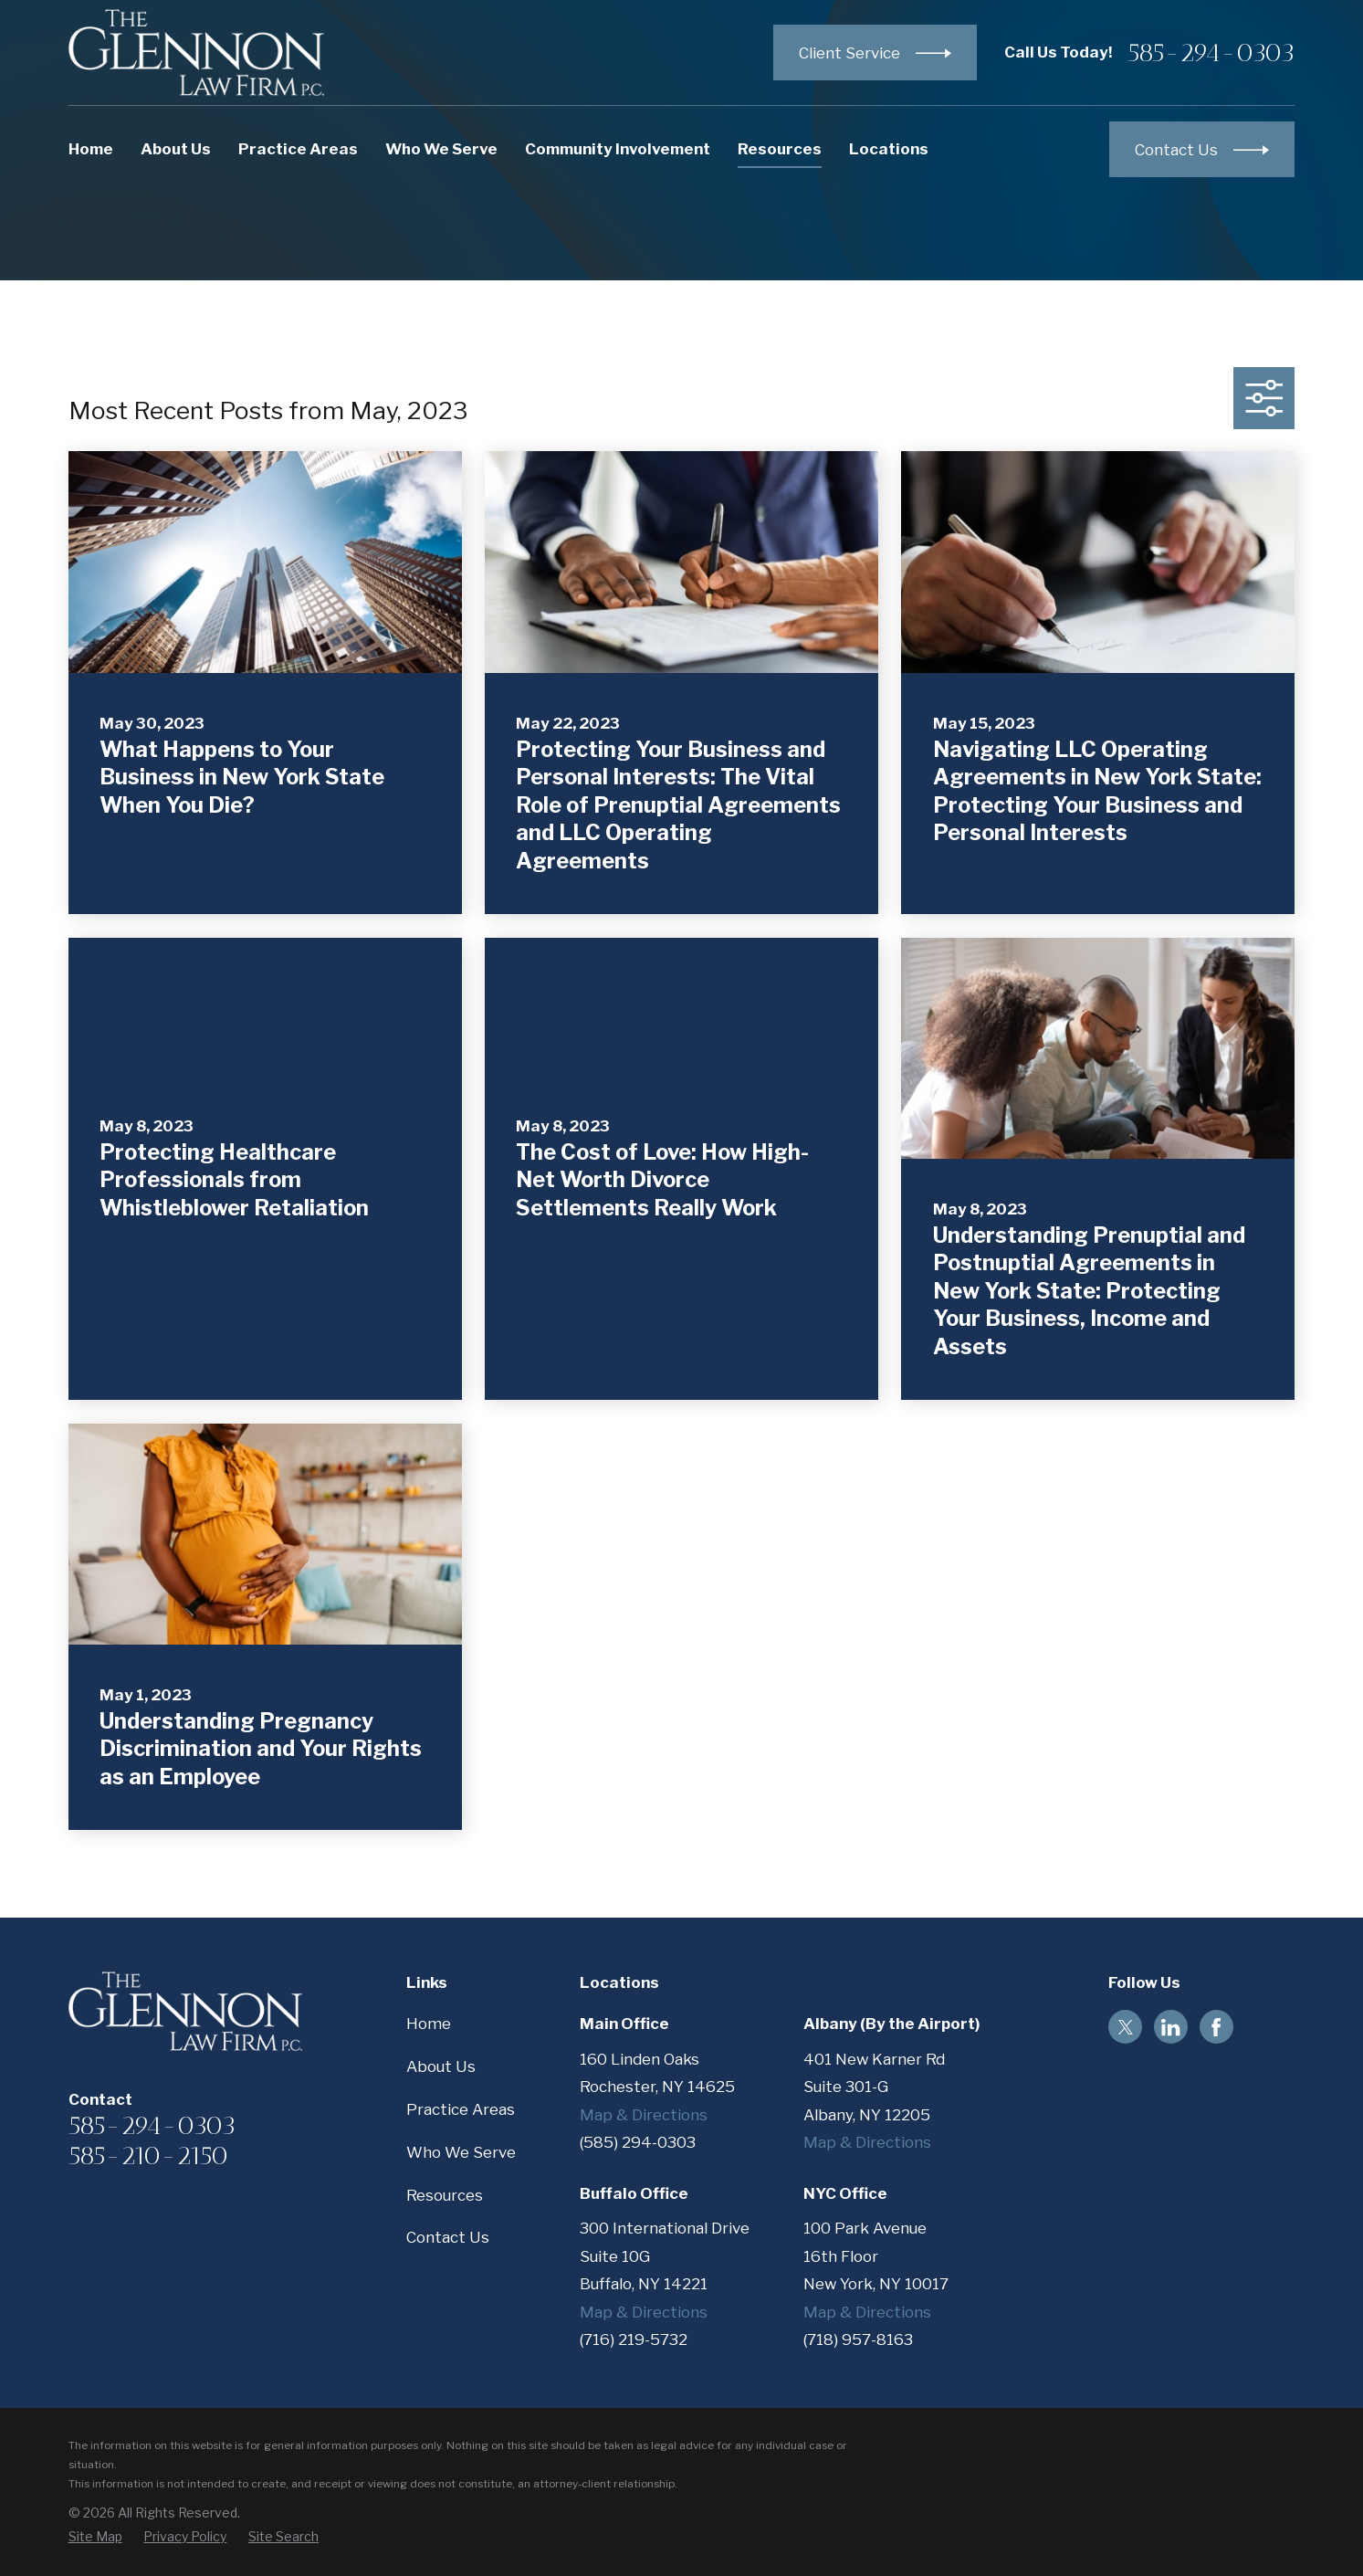 The height and width of the screenshot is (2576, 1363). Describe the element at coordinates (95, 2536) in the screenshot. I see `[menuitem]` at that location.